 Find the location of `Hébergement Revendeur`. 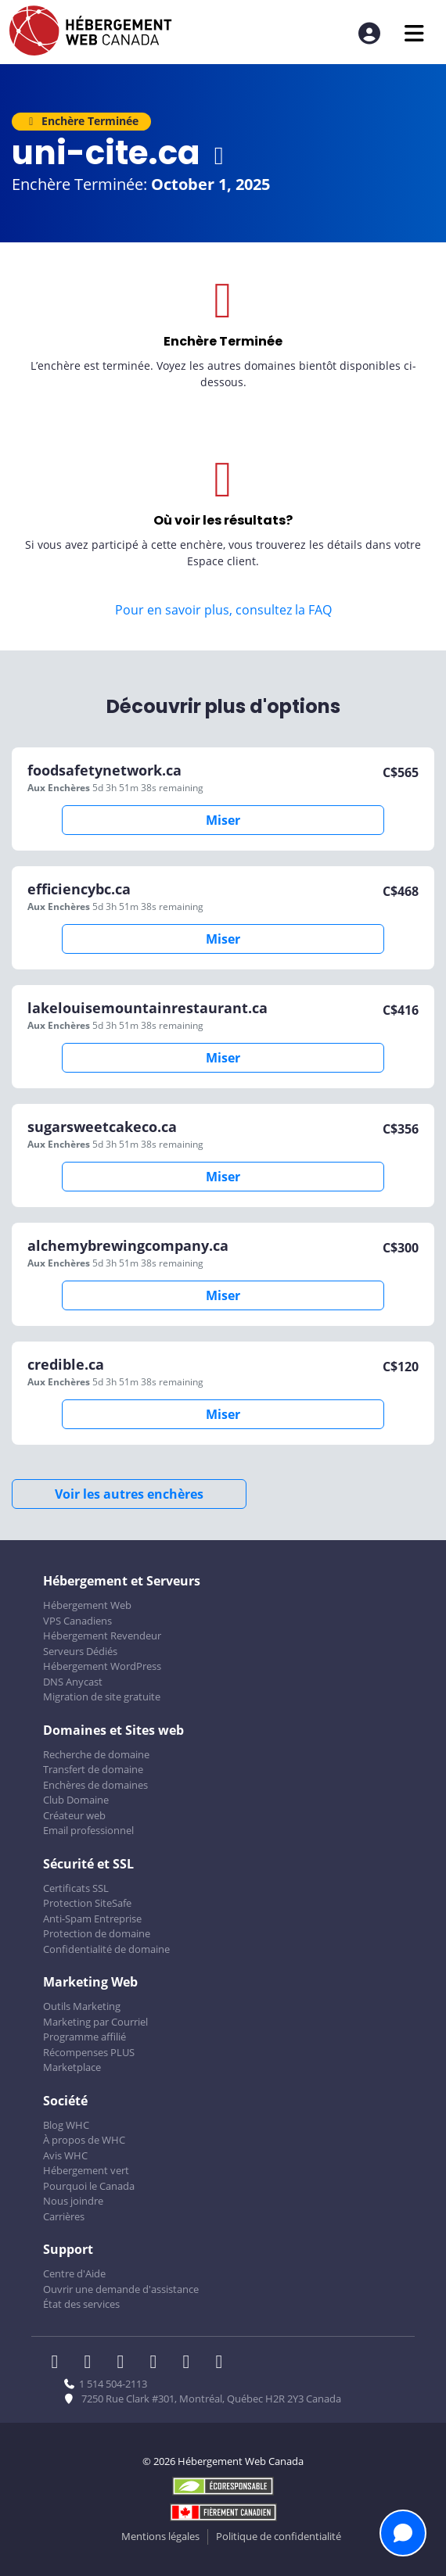

Hébergement Revendeur is located at coordinates (102, 1635).